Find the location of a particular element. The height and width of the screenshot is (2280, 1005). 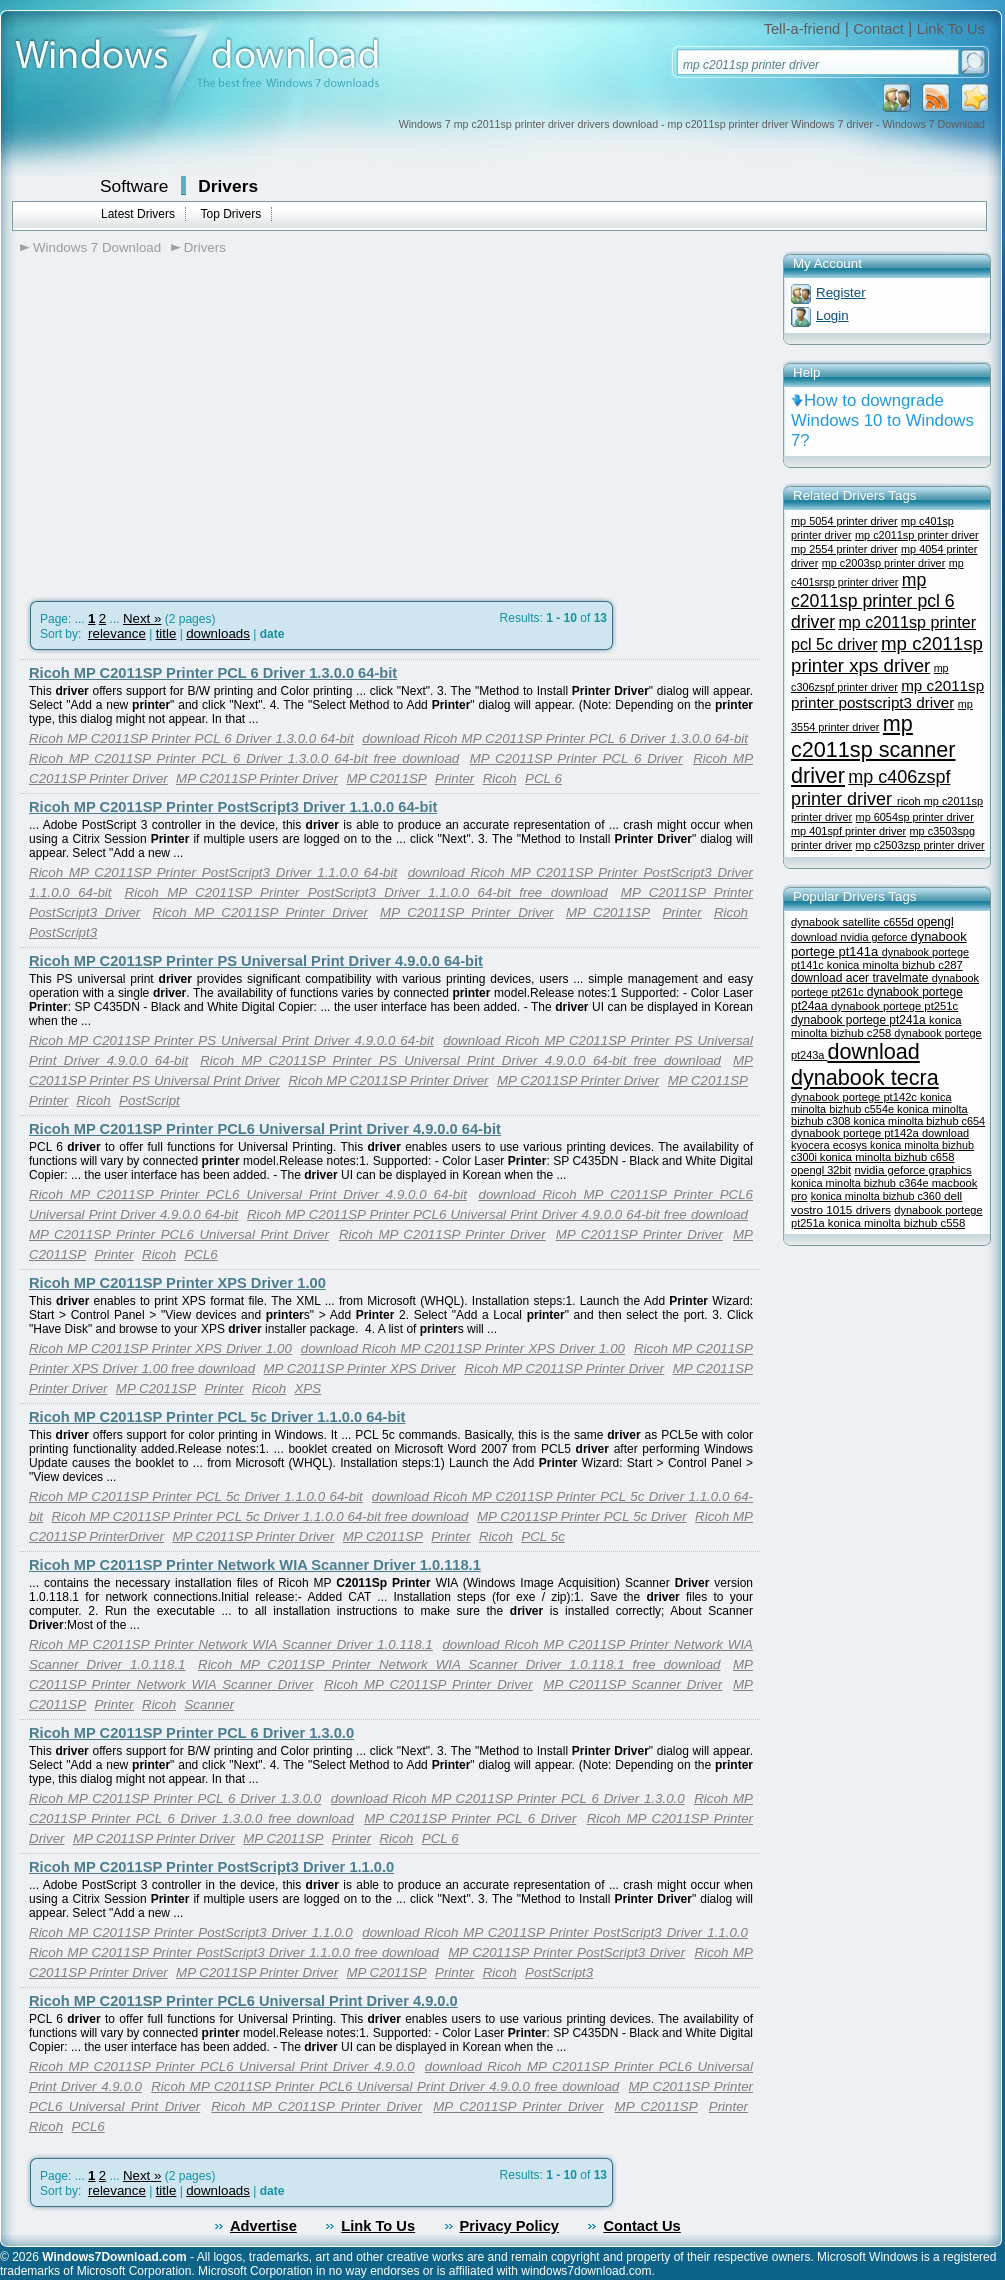

konica minolta bizhub c287 is located at coordinates (895, 965).